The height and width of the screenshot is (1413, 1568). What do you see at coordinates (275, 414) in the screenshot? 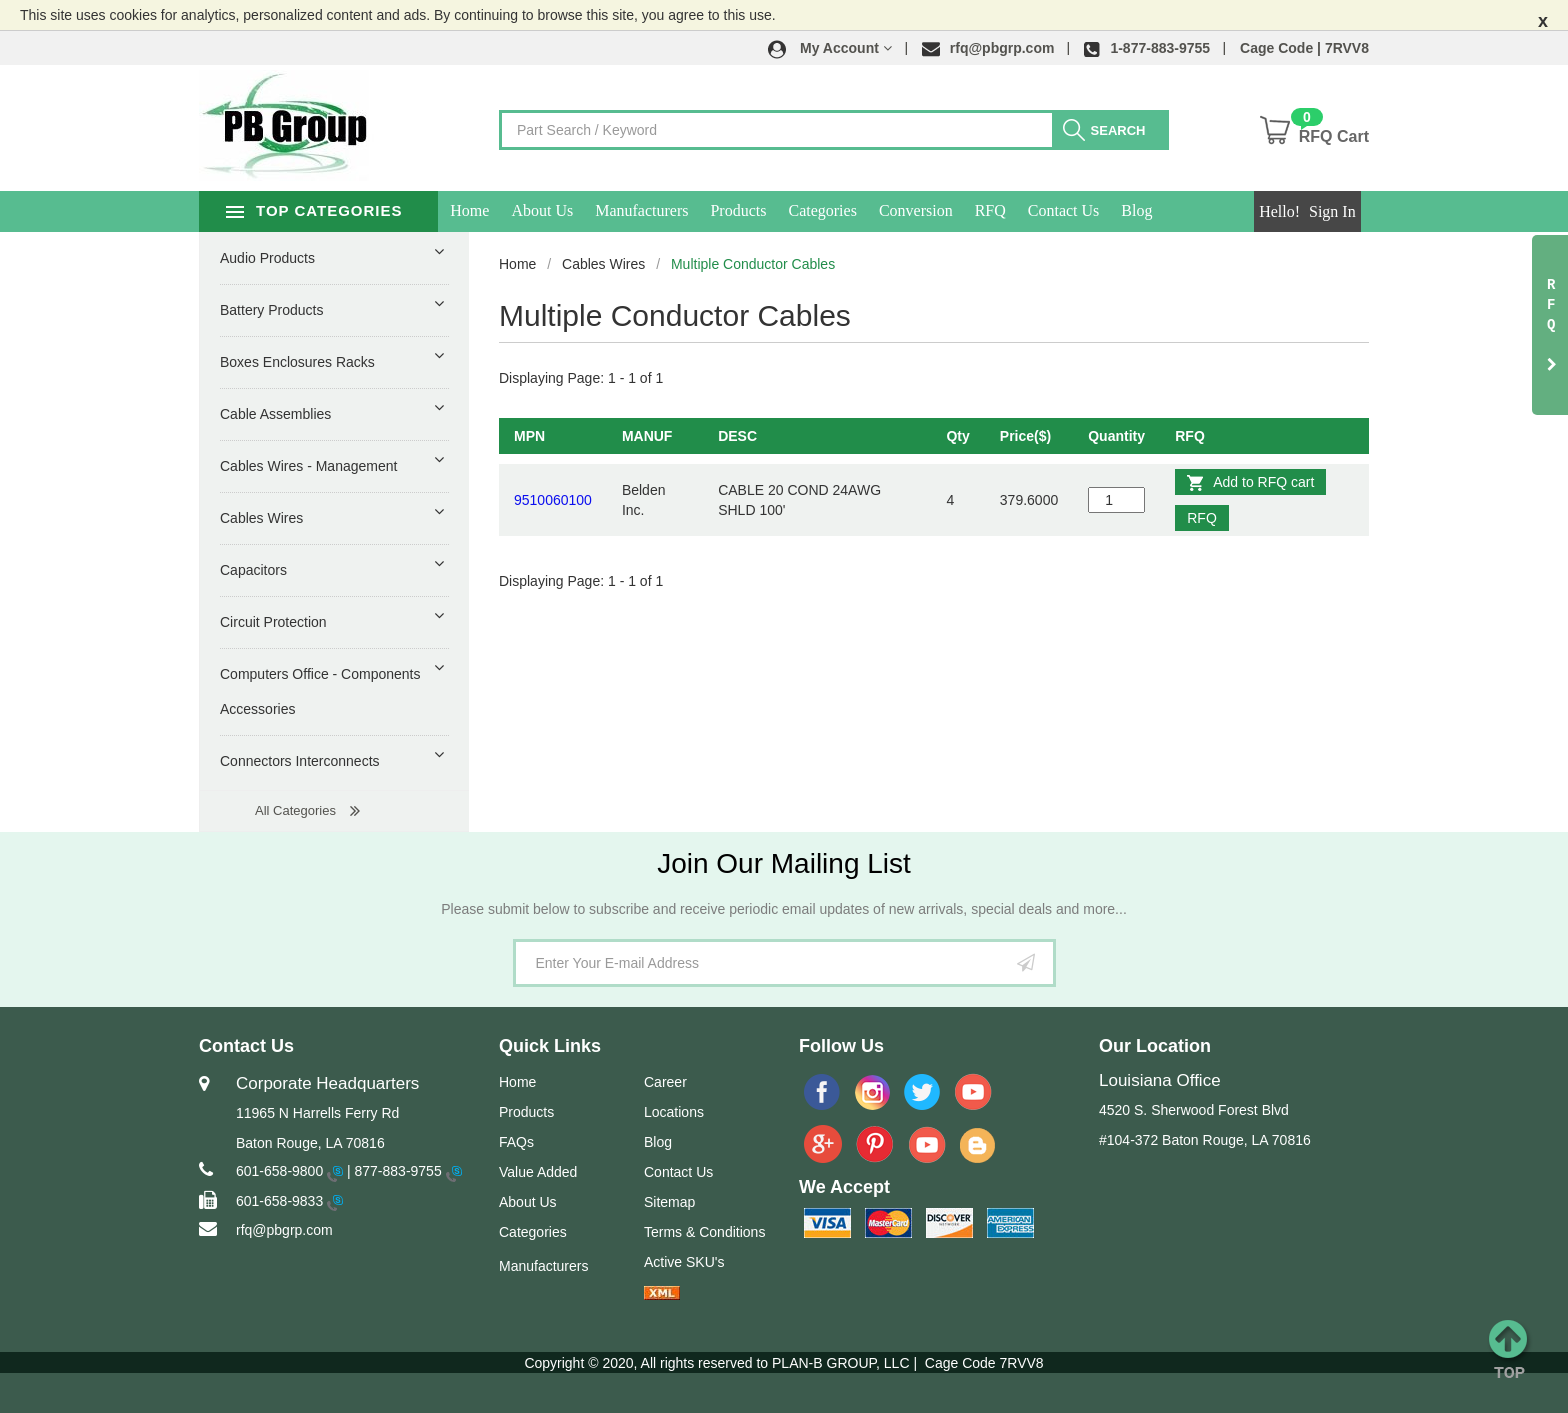
I see `Cable Assemblies` at bounding box center [275, 414].